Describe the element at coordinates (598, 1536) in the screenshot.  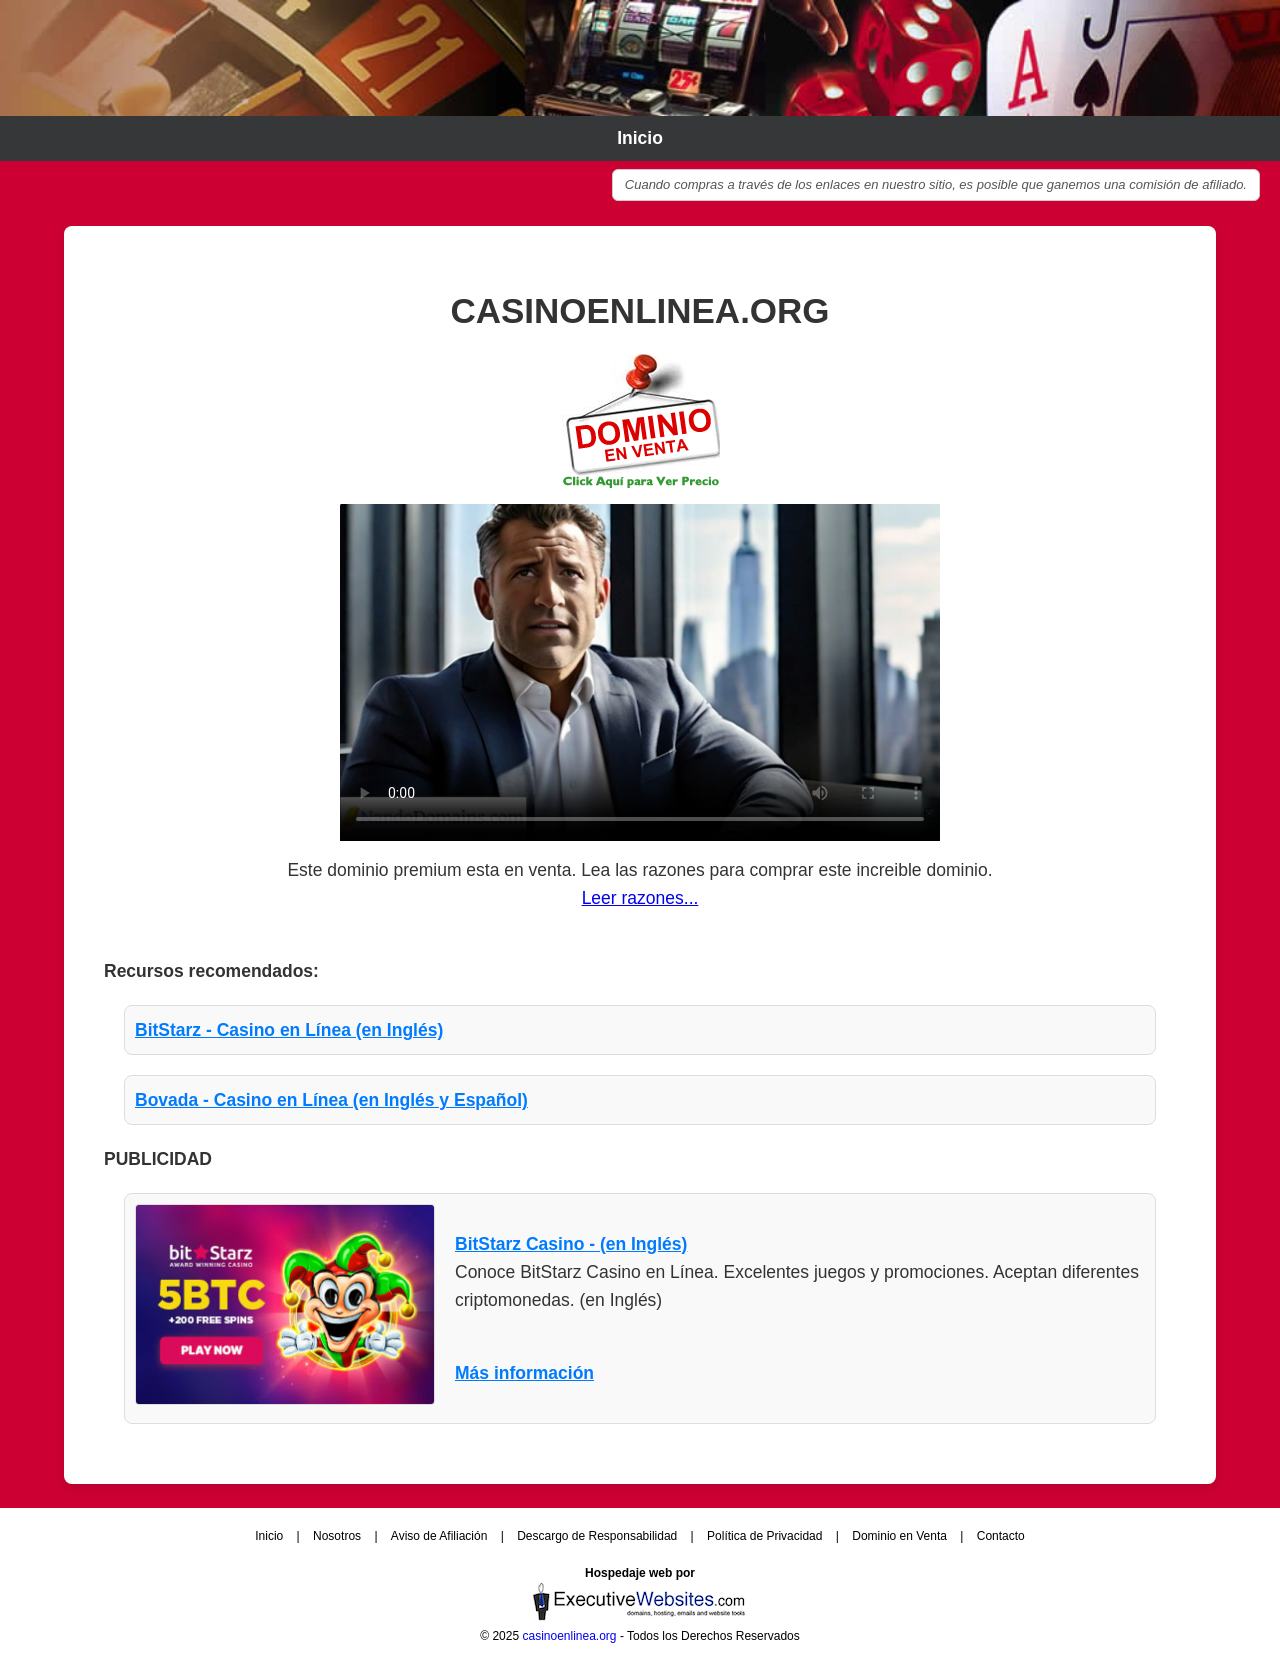
I see `Descargo de Responsabilidad` at that location.